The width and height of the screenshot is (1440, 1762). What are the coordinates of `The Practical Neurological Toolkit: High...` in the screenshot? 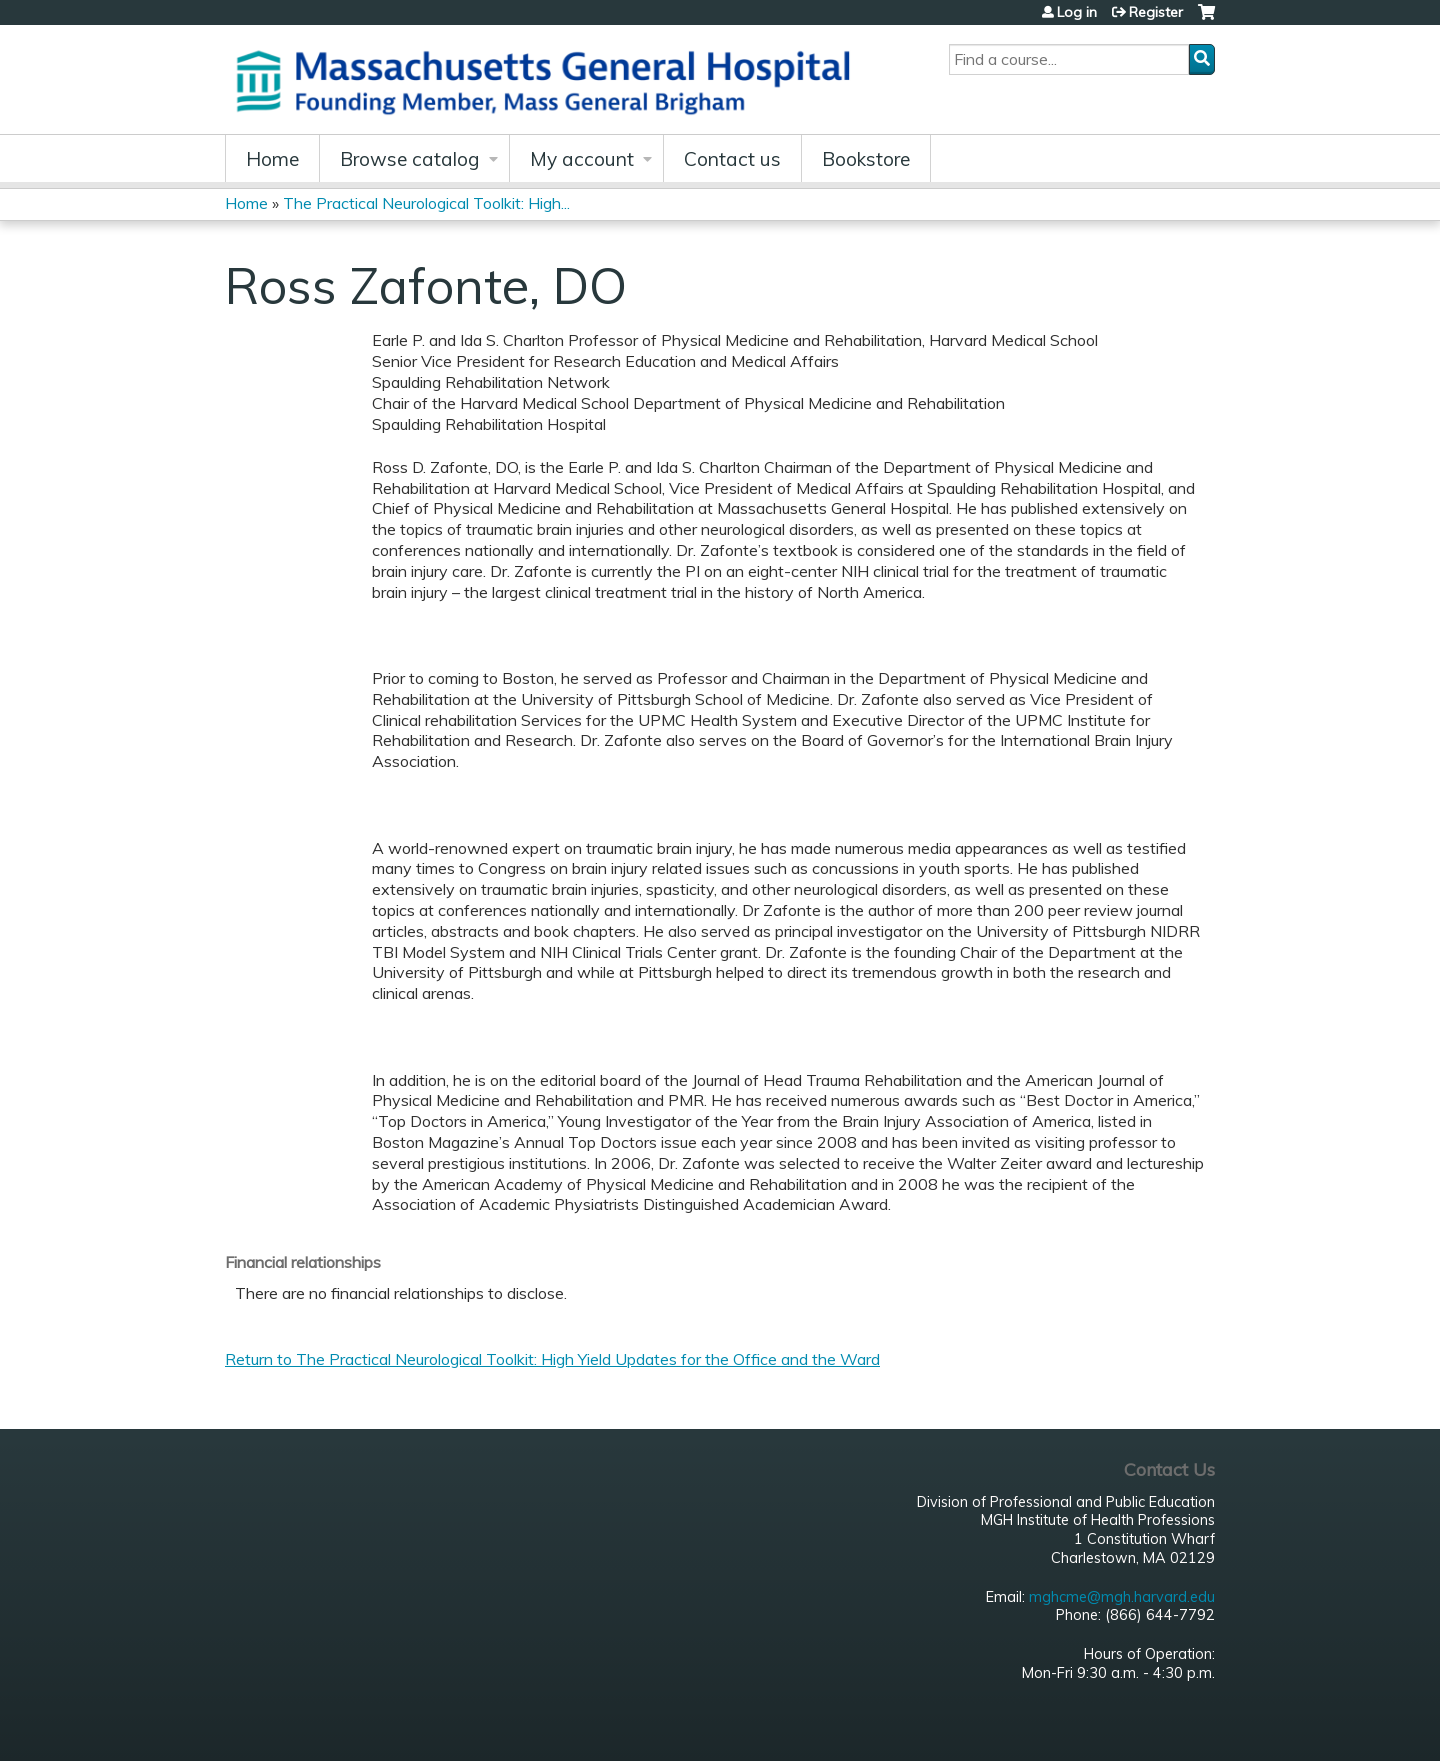 It's located at (426, 203).